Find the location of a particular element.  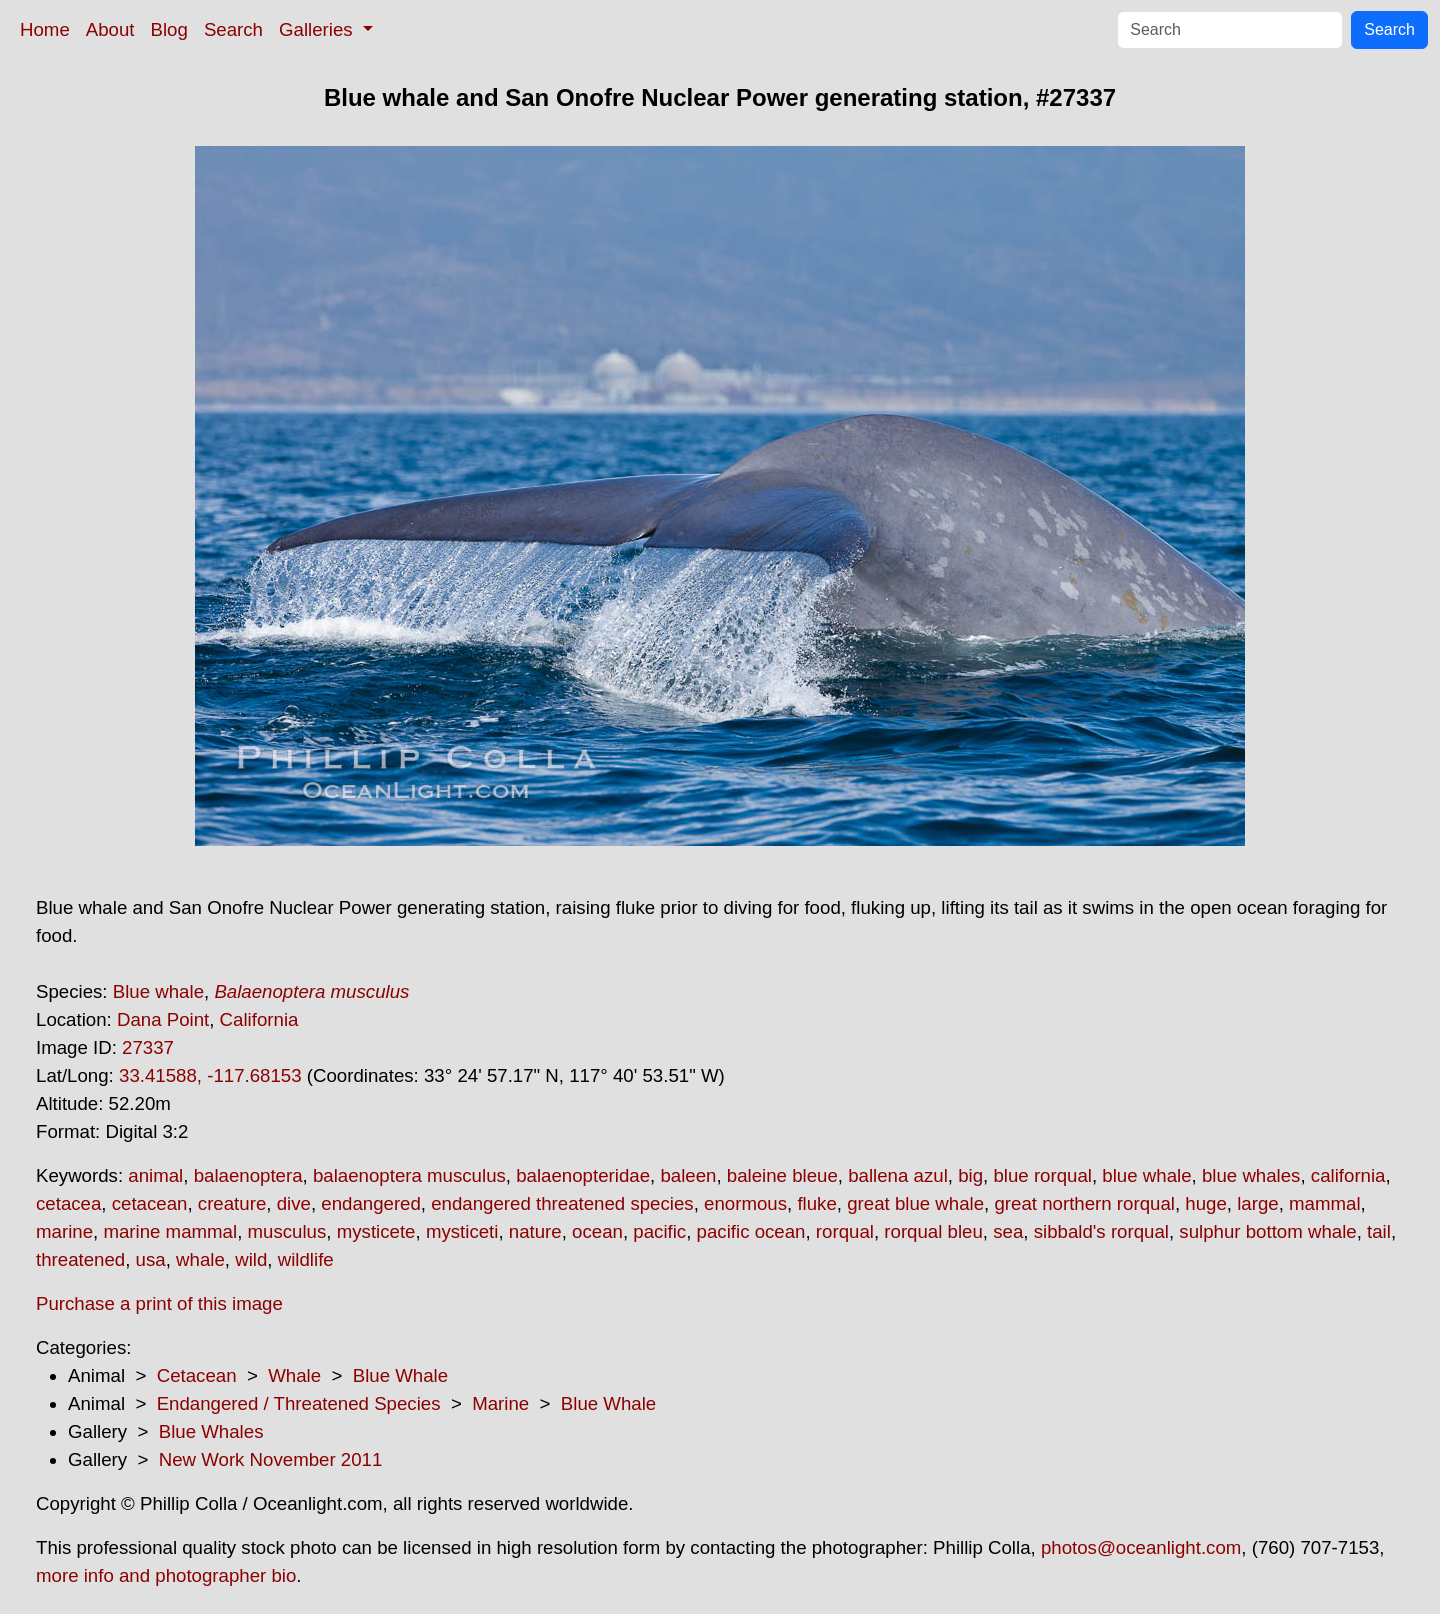

sibbald's rorqual is located at coordinates (1101, 1231).